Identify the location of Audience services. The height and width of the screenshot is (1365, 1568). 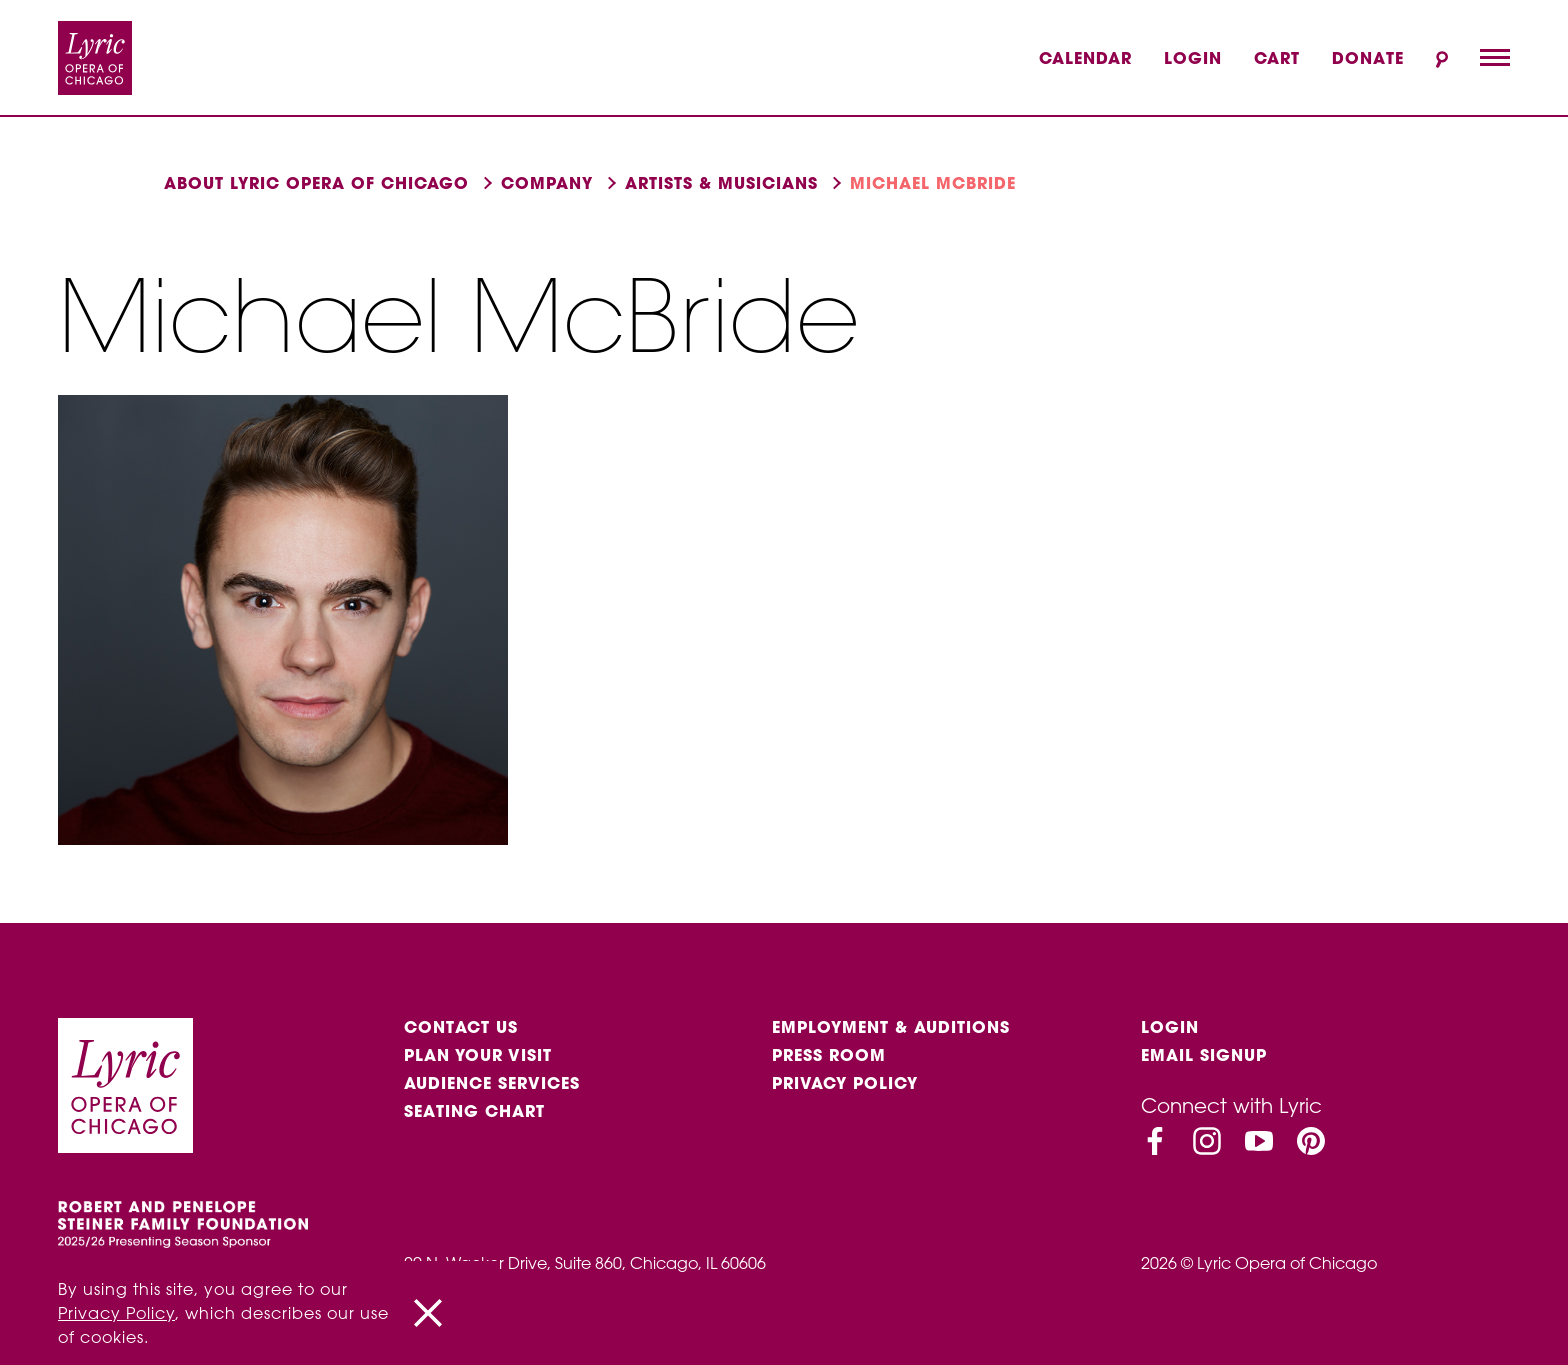
(492, 1083).